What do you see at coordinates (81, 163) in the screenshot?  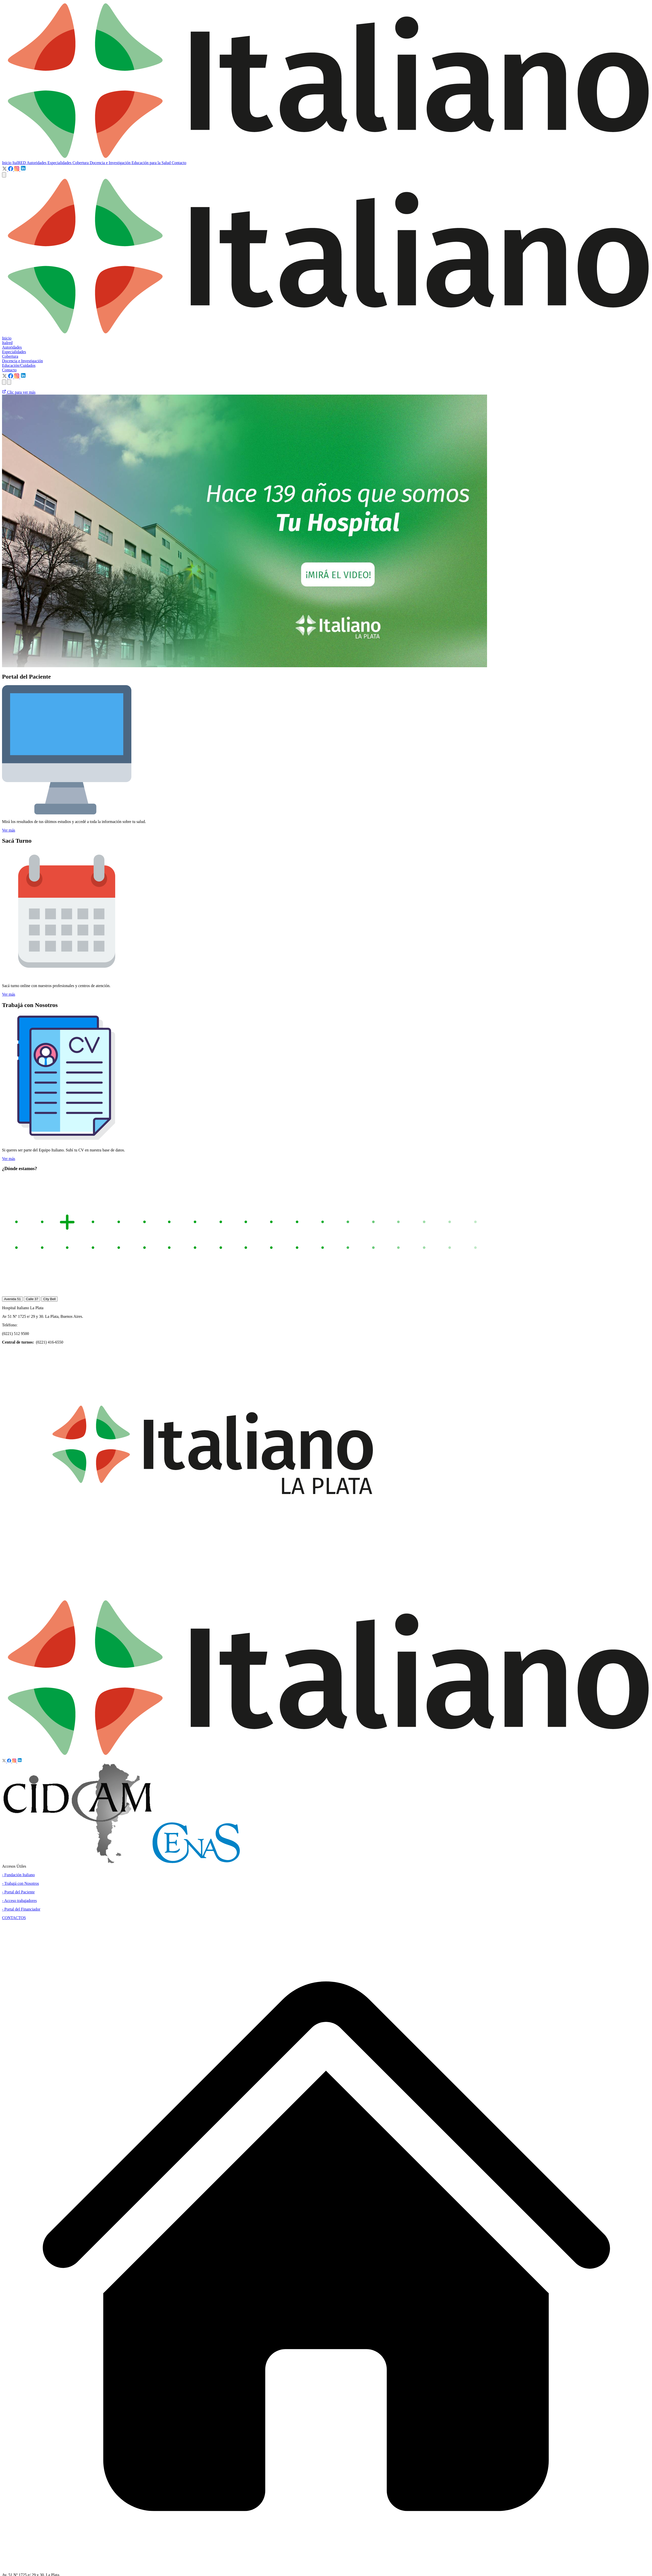 I see `Cobertura` at bounding box center [81, 163].